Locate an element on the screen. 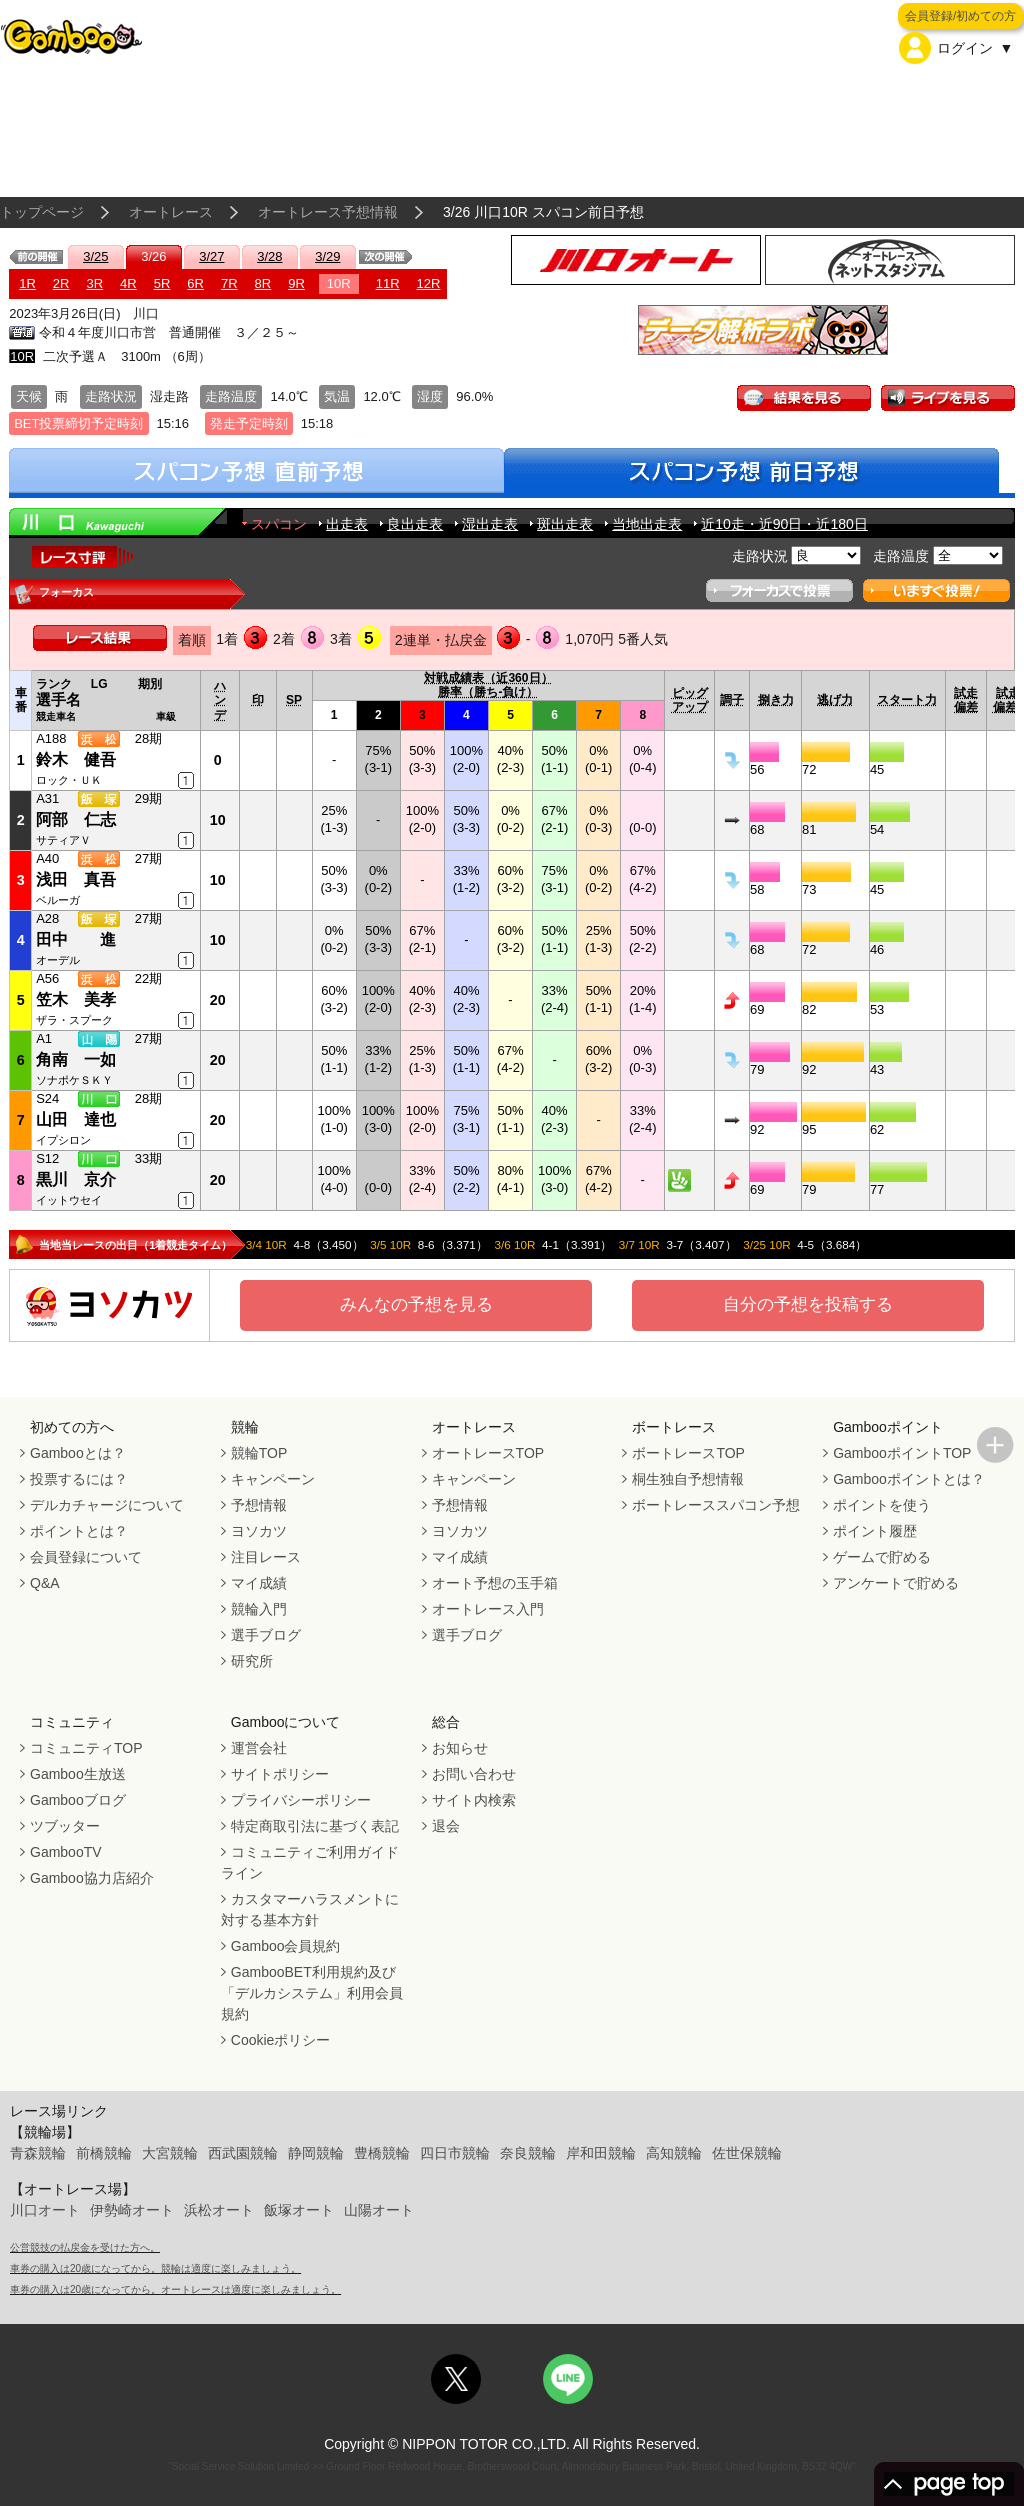 The height and width of the screenshot is (2506, 1024). ポイントを使う is located at coordinates (882, 1505).